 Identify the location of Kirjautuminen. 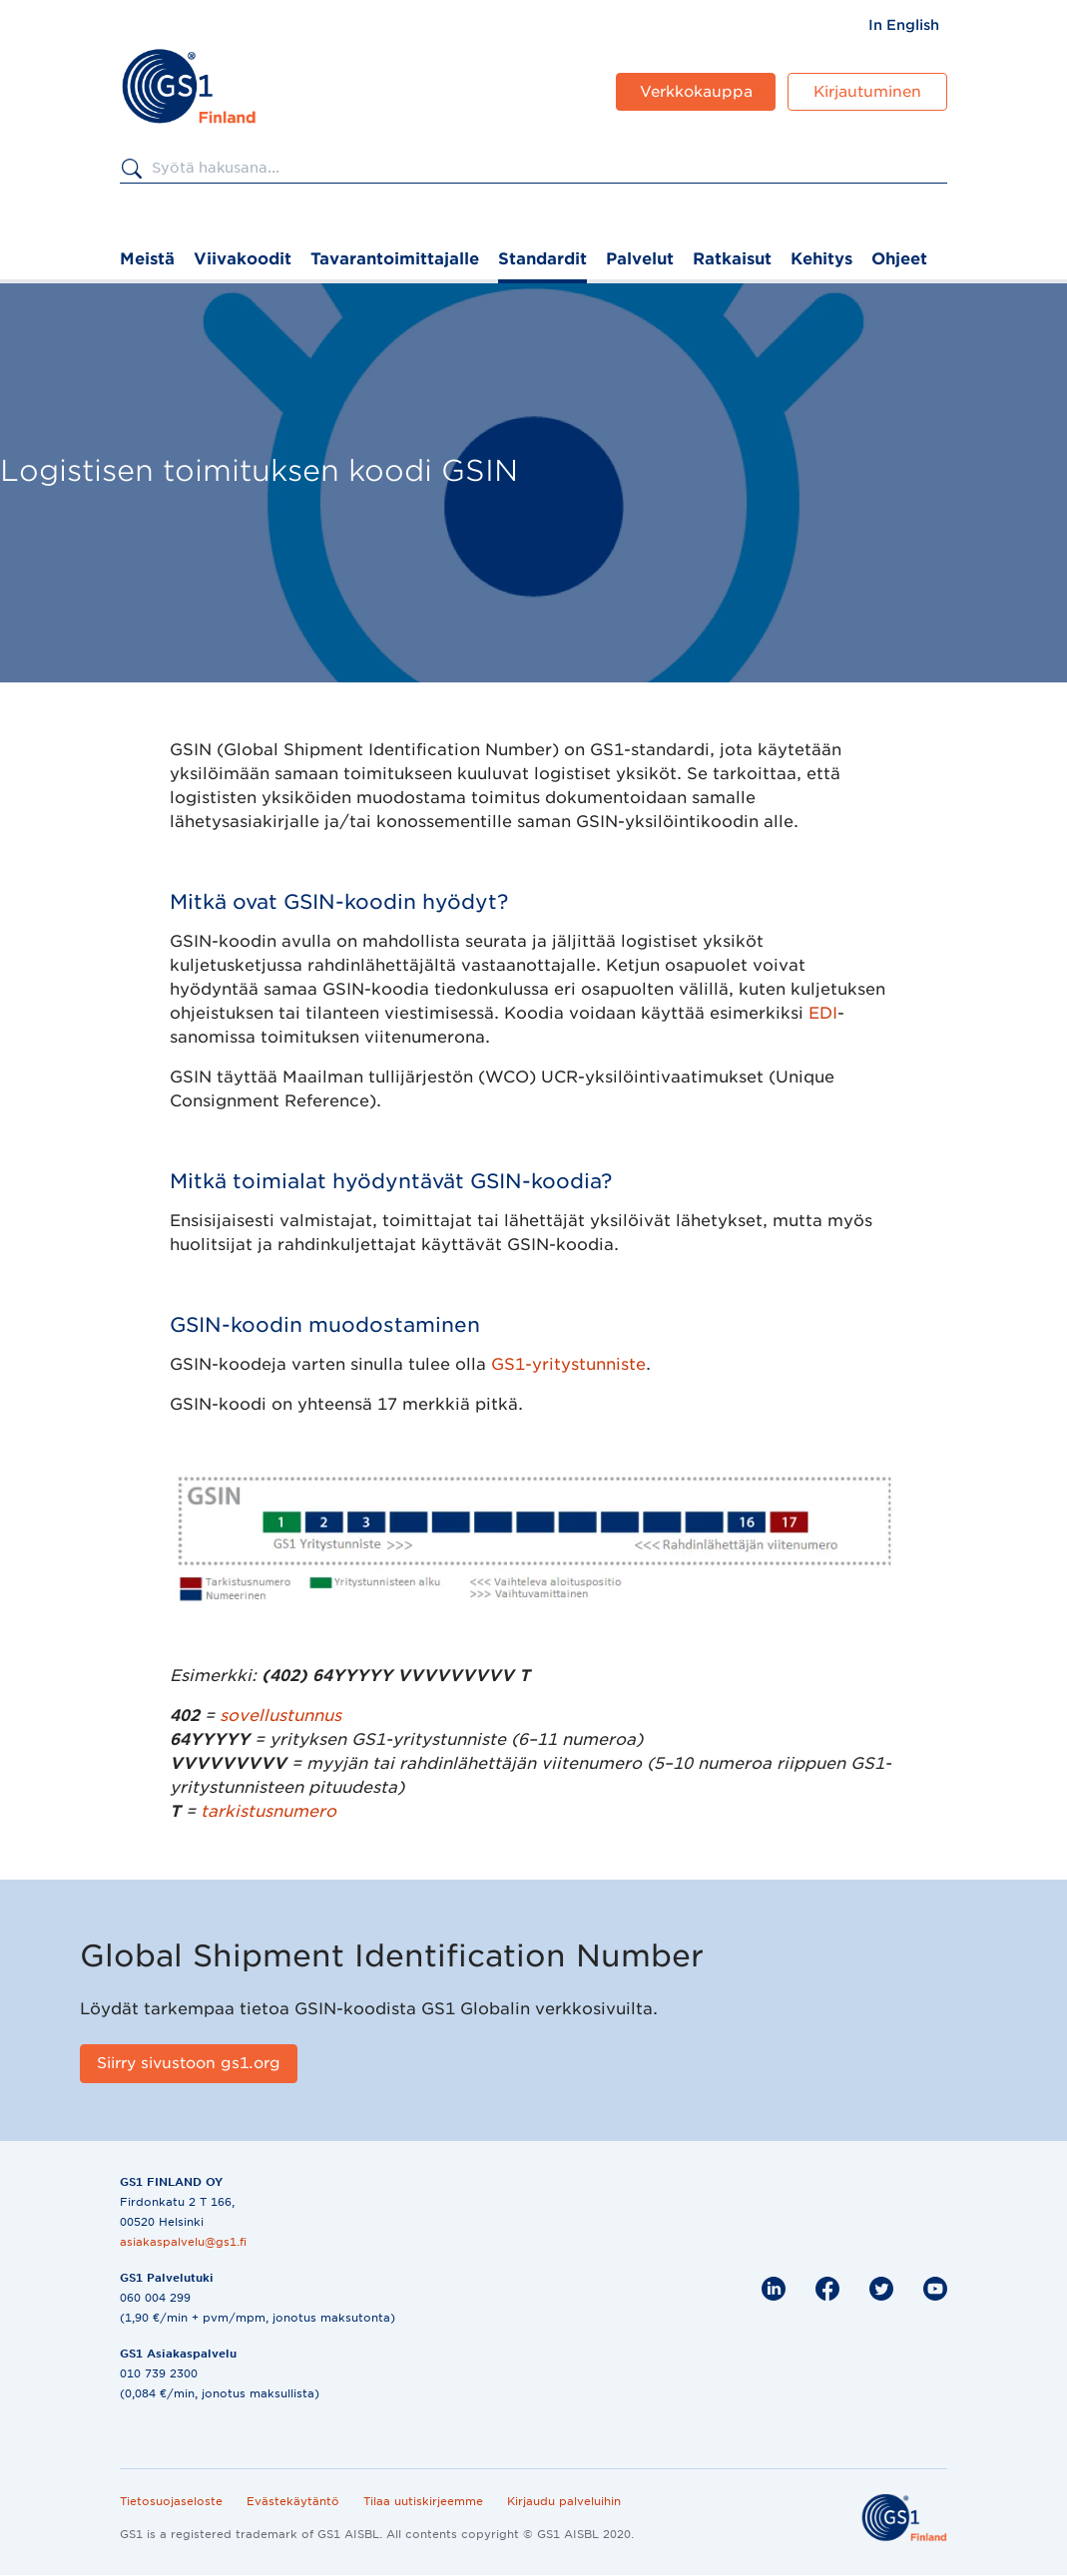
(867, 92).